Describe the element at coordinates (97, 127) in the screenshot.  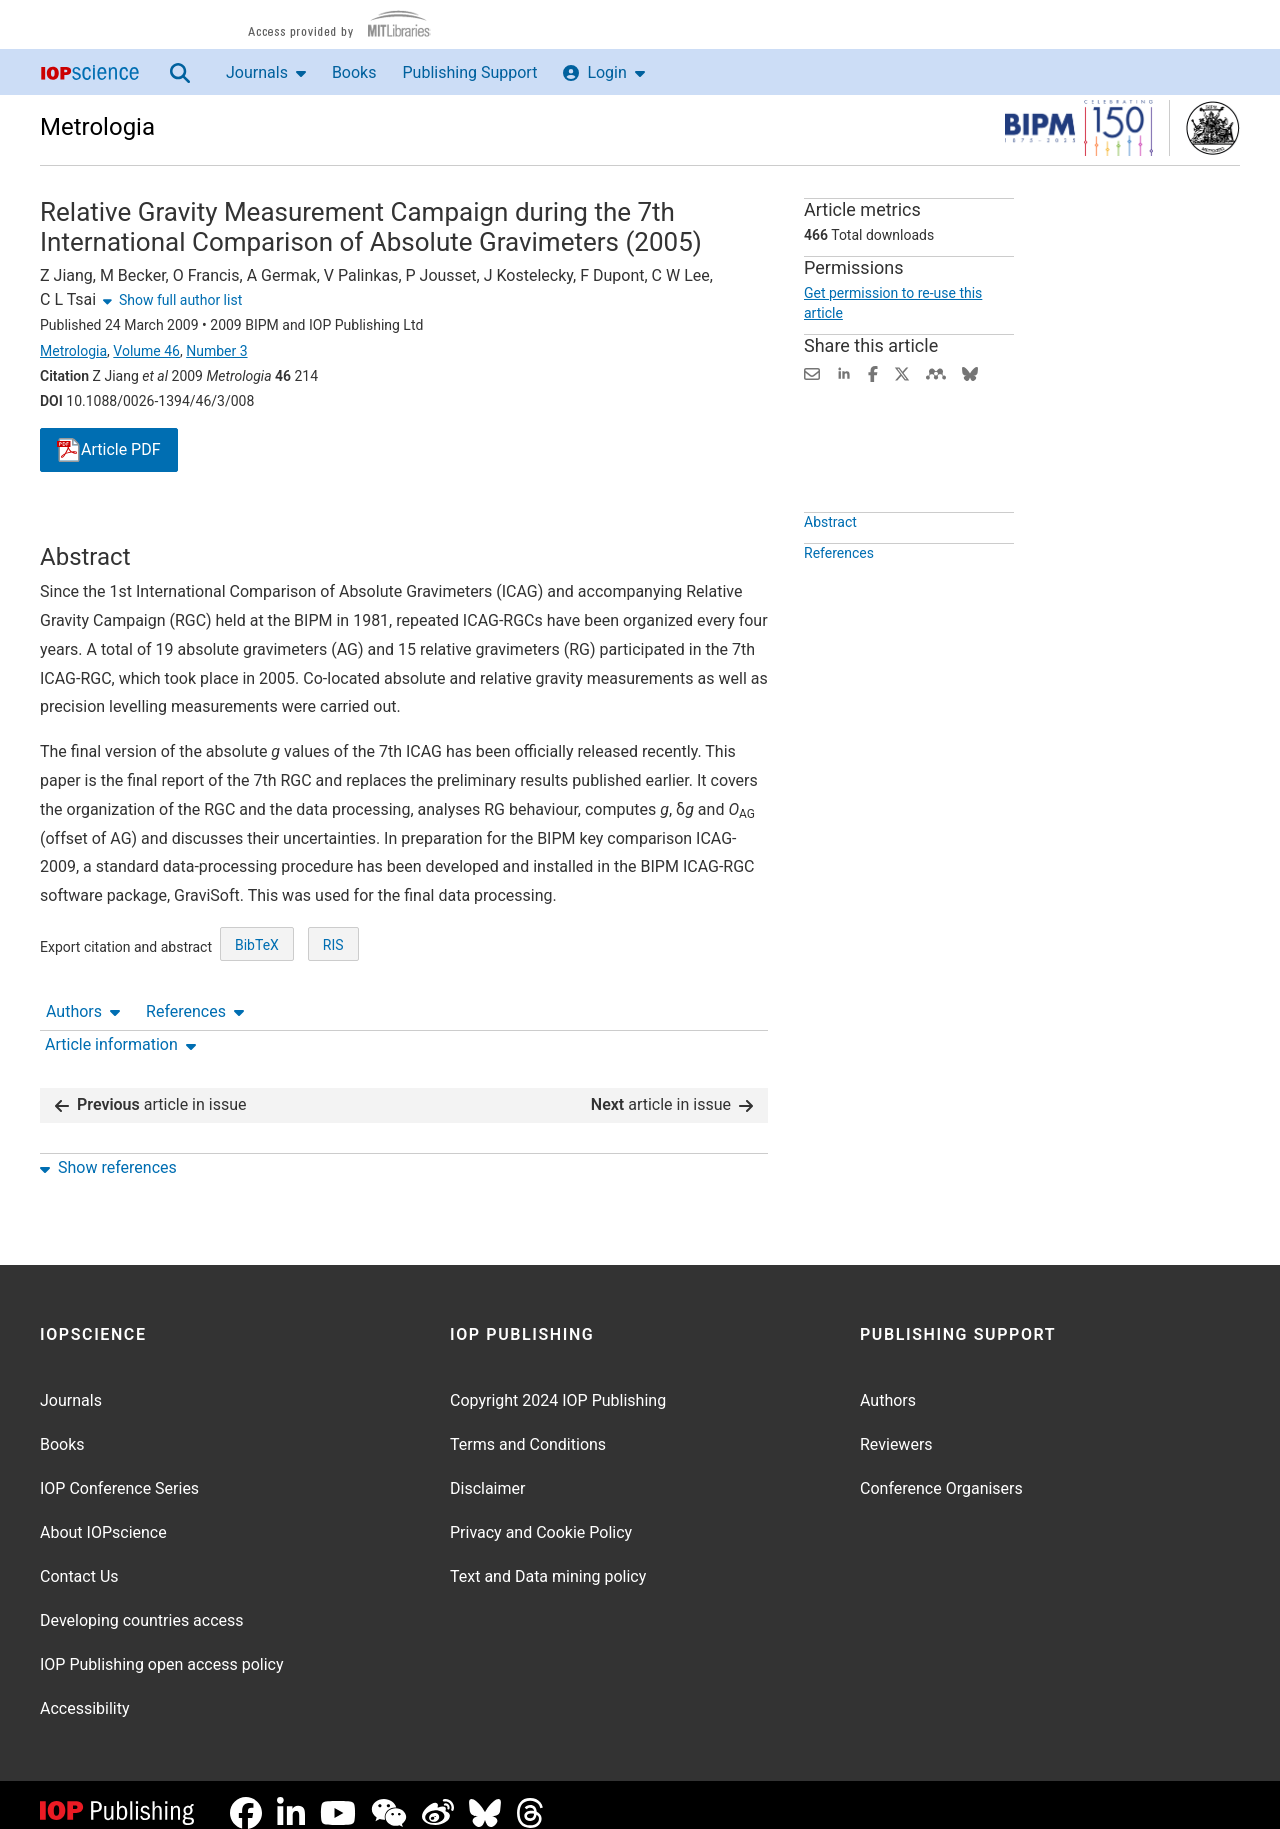
I see `Metrologia` at that location.